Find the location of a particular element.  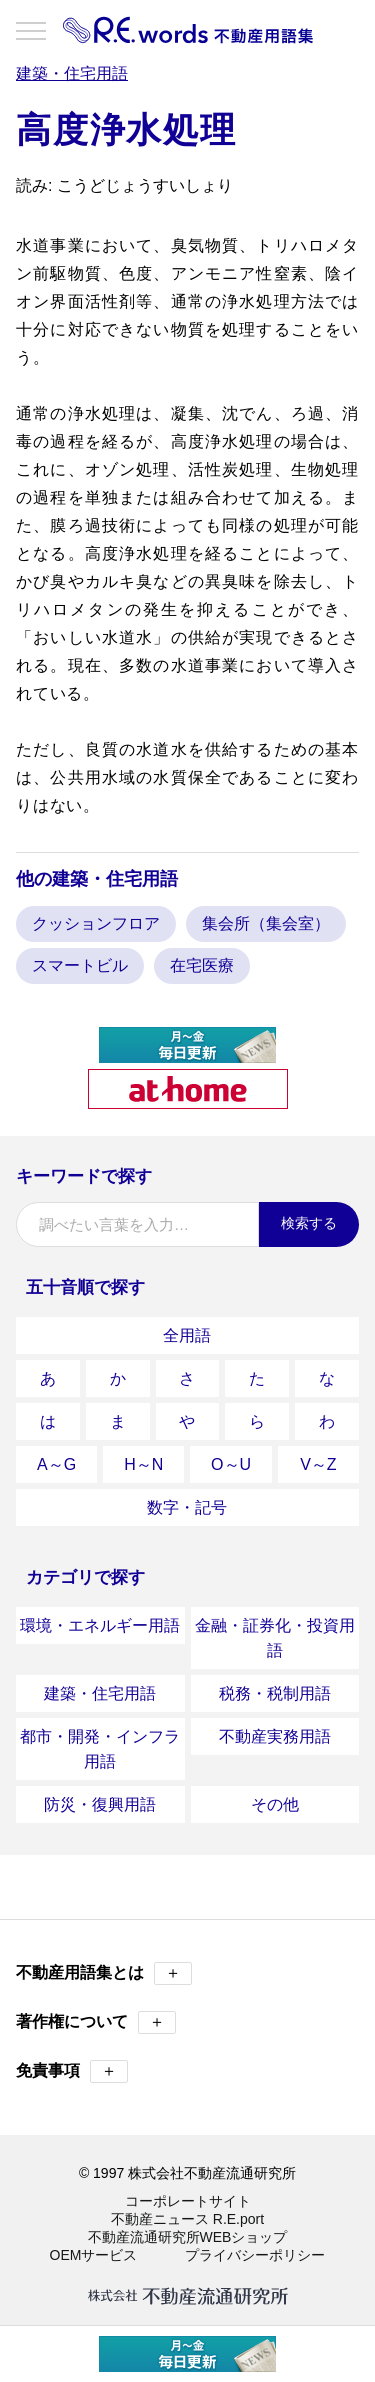

その他 is located at coordinates (275, 1804).